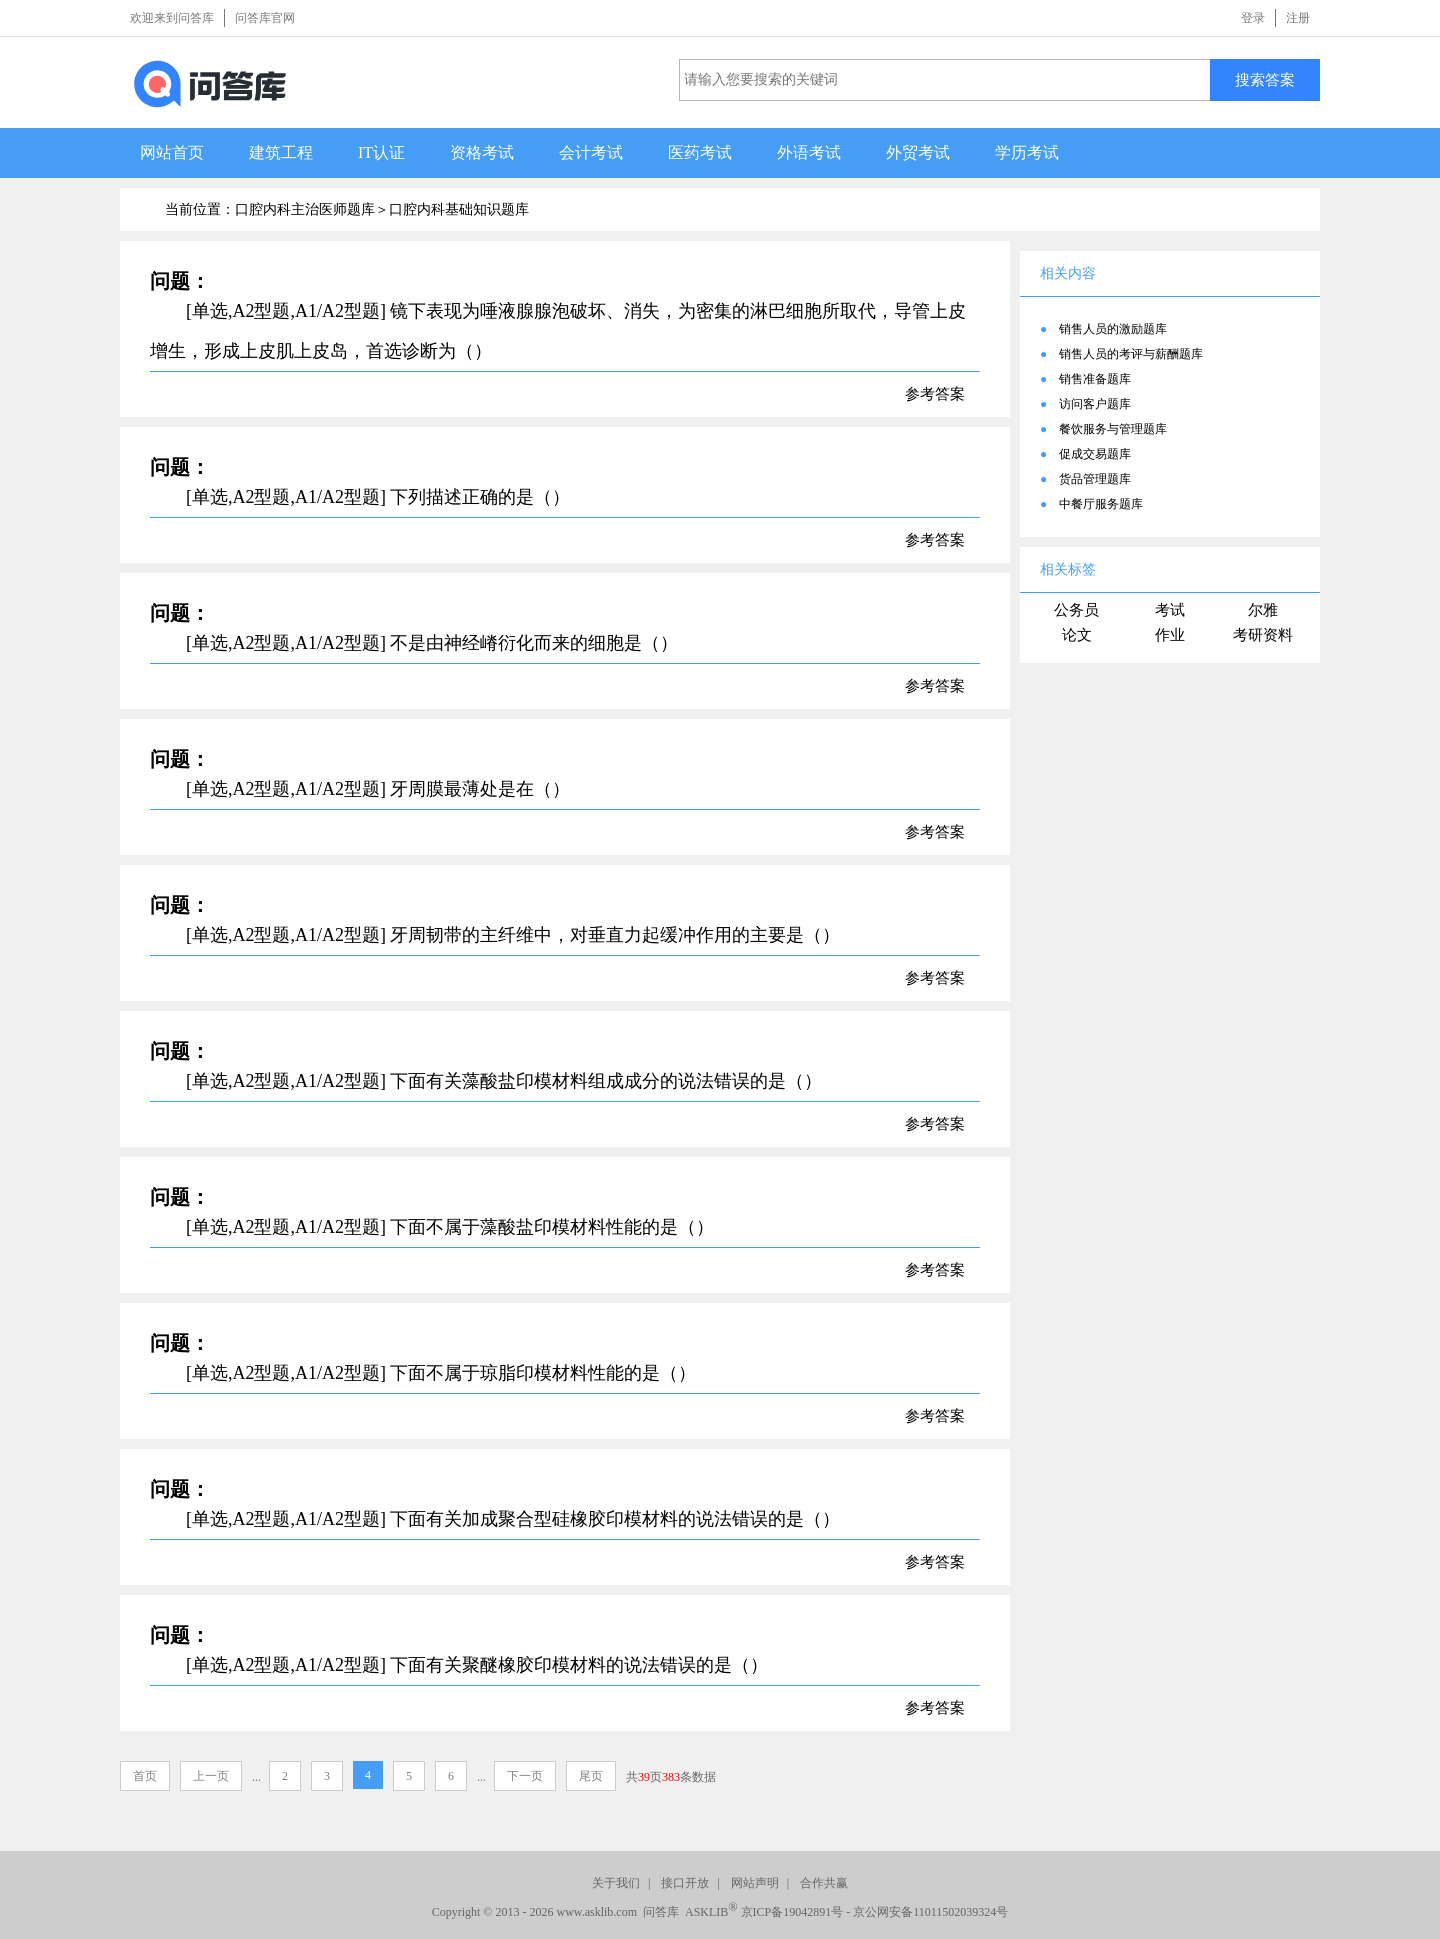  What do you see at coordinates (482, 152) in the screenshot?
I see `资格考试` at bounding box center [482, 152].